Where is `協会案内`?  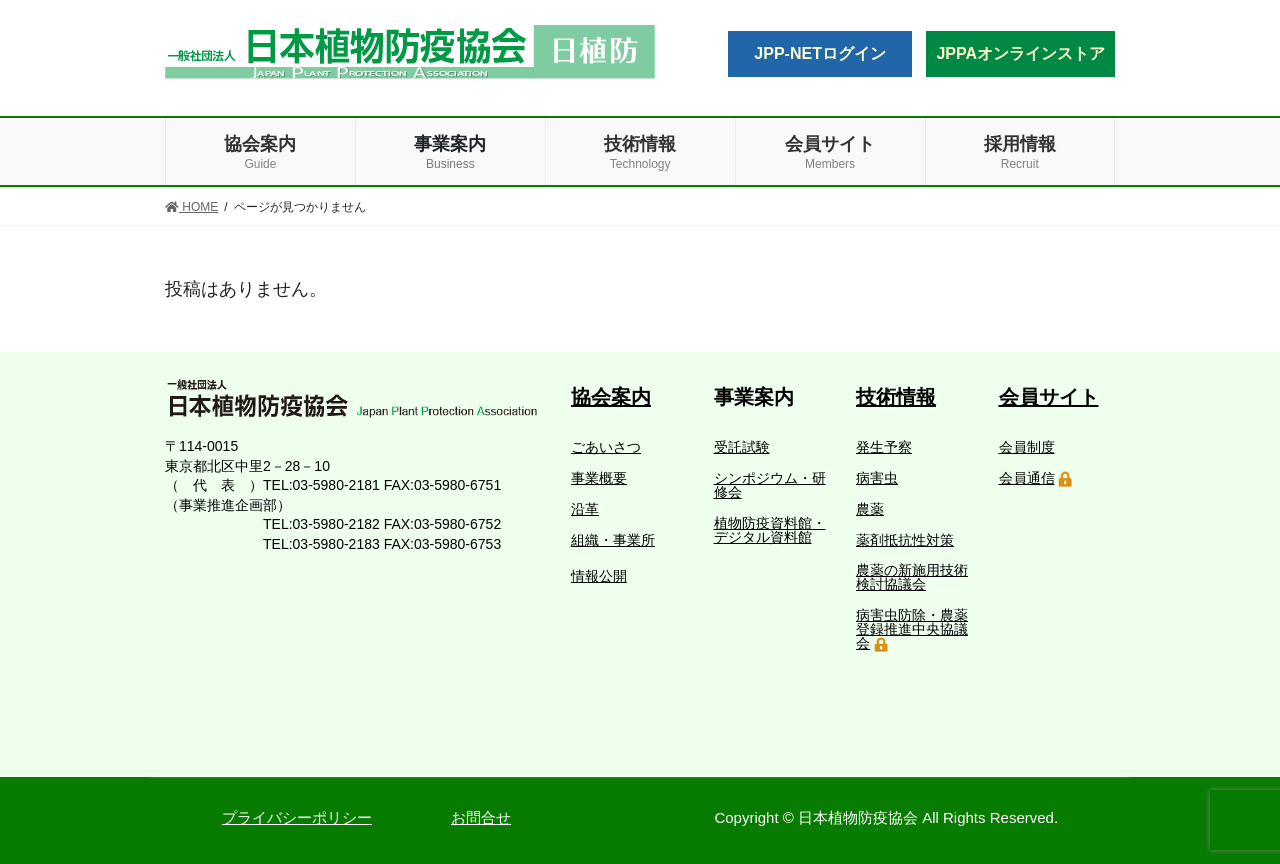 協会案内 is located at coordinates (611, 397).